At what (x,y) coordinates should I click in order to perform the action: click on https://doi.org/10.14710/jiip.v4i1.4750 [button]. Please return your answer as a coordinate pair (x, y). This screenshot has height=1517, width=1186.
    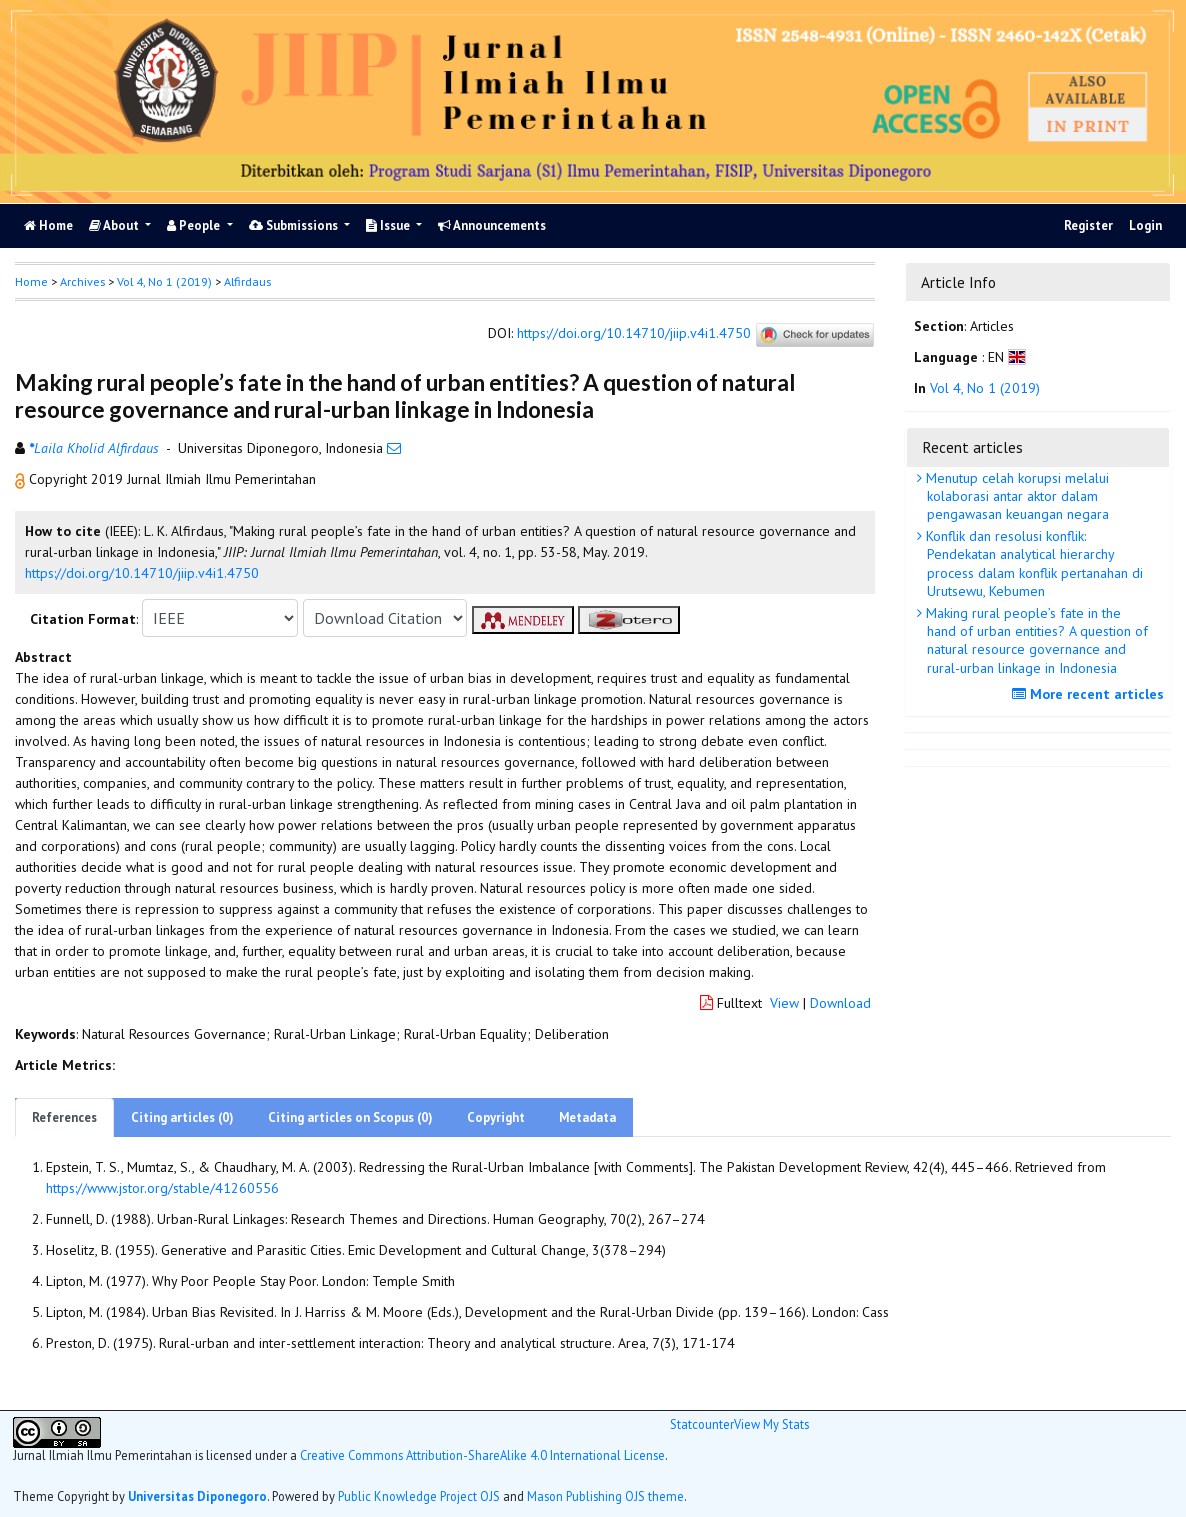
    Looking at the image, I should click on (142, 573).